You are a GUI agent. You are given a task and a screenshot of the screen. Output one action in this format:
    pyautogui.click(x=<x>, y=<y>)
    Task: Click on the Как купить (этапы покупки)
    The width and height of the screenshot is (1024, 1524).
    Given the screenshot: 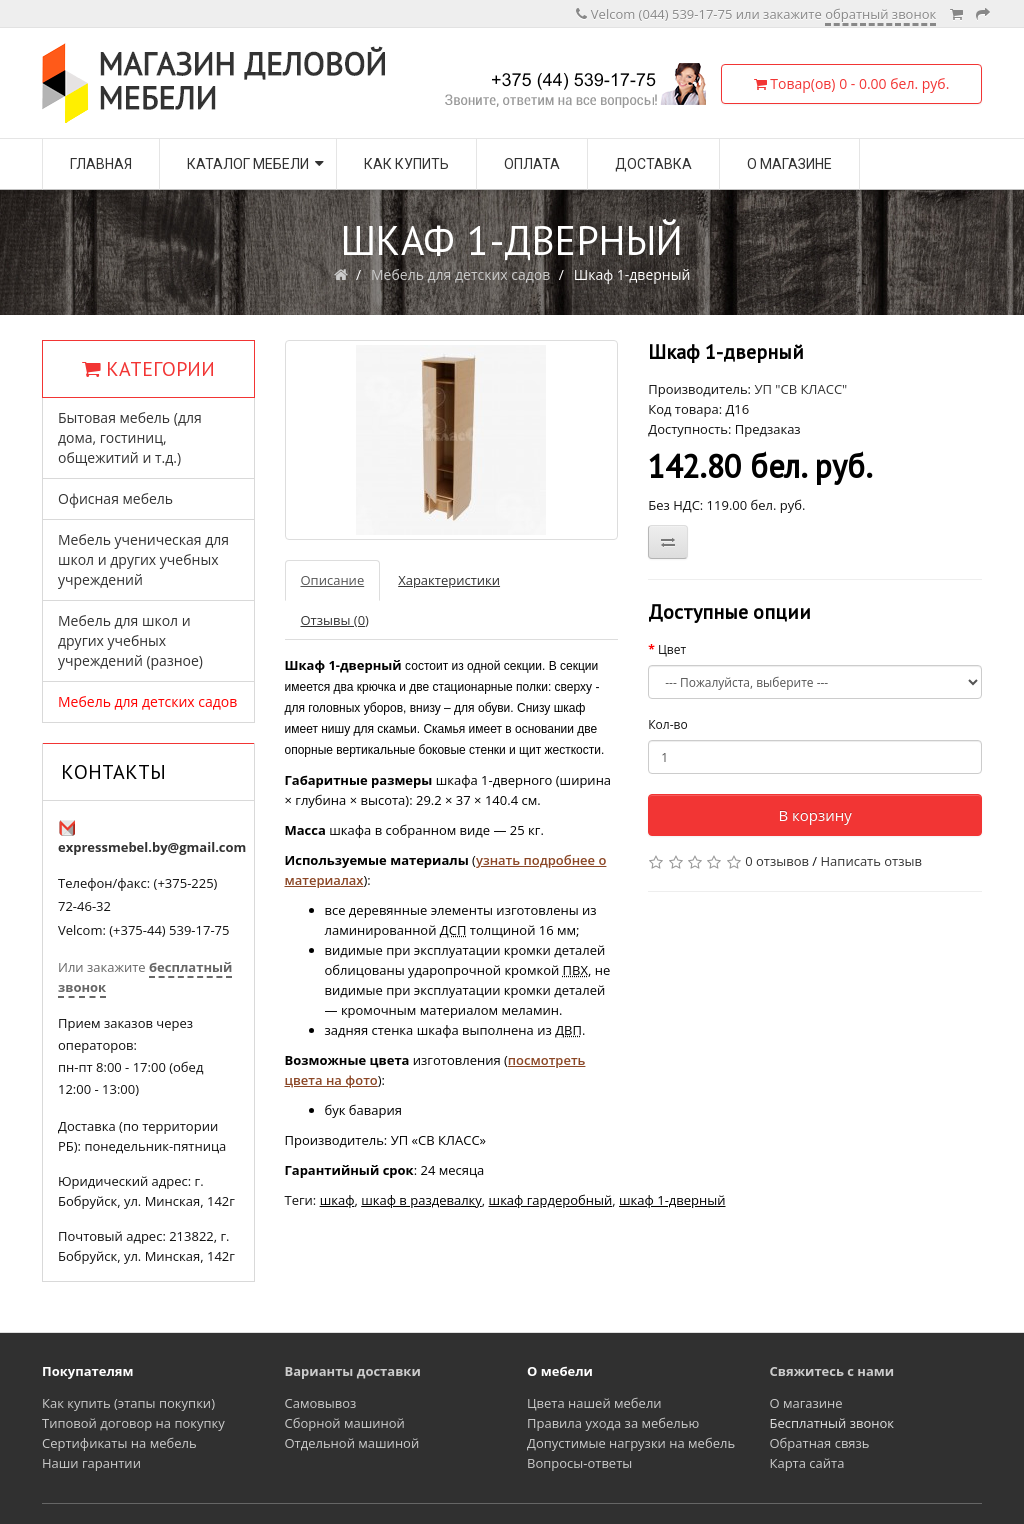 What is the action you would take?
    pyautogui.click(x=128, y=1403)
    